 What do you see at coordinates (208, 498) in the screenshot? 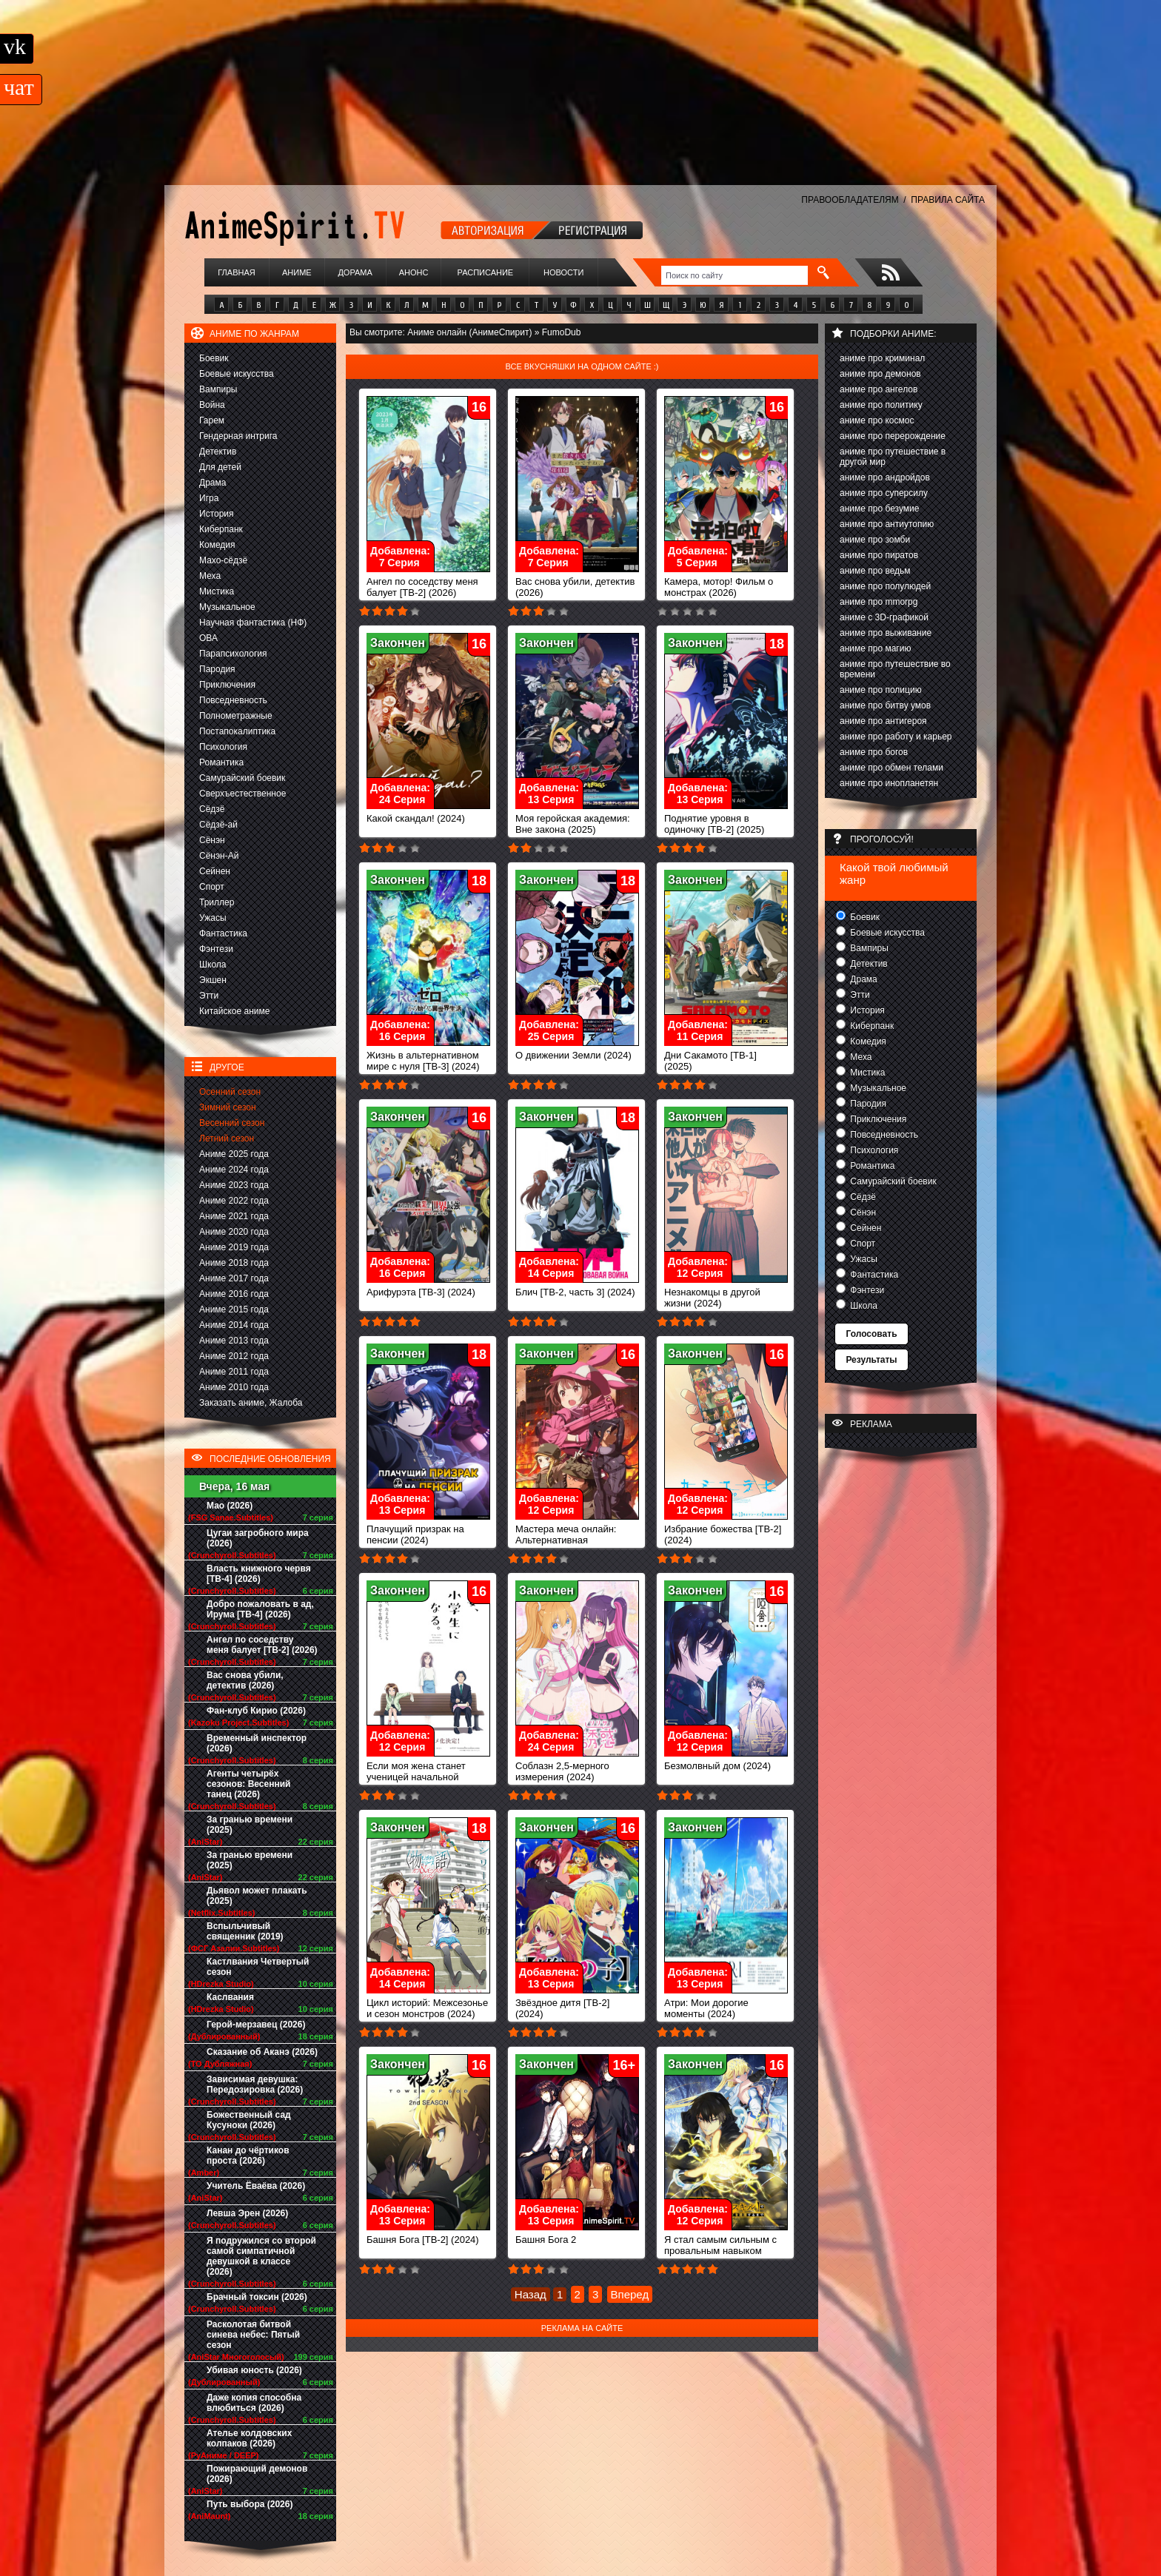
I see `Игра` at bounding box center [208, 498].